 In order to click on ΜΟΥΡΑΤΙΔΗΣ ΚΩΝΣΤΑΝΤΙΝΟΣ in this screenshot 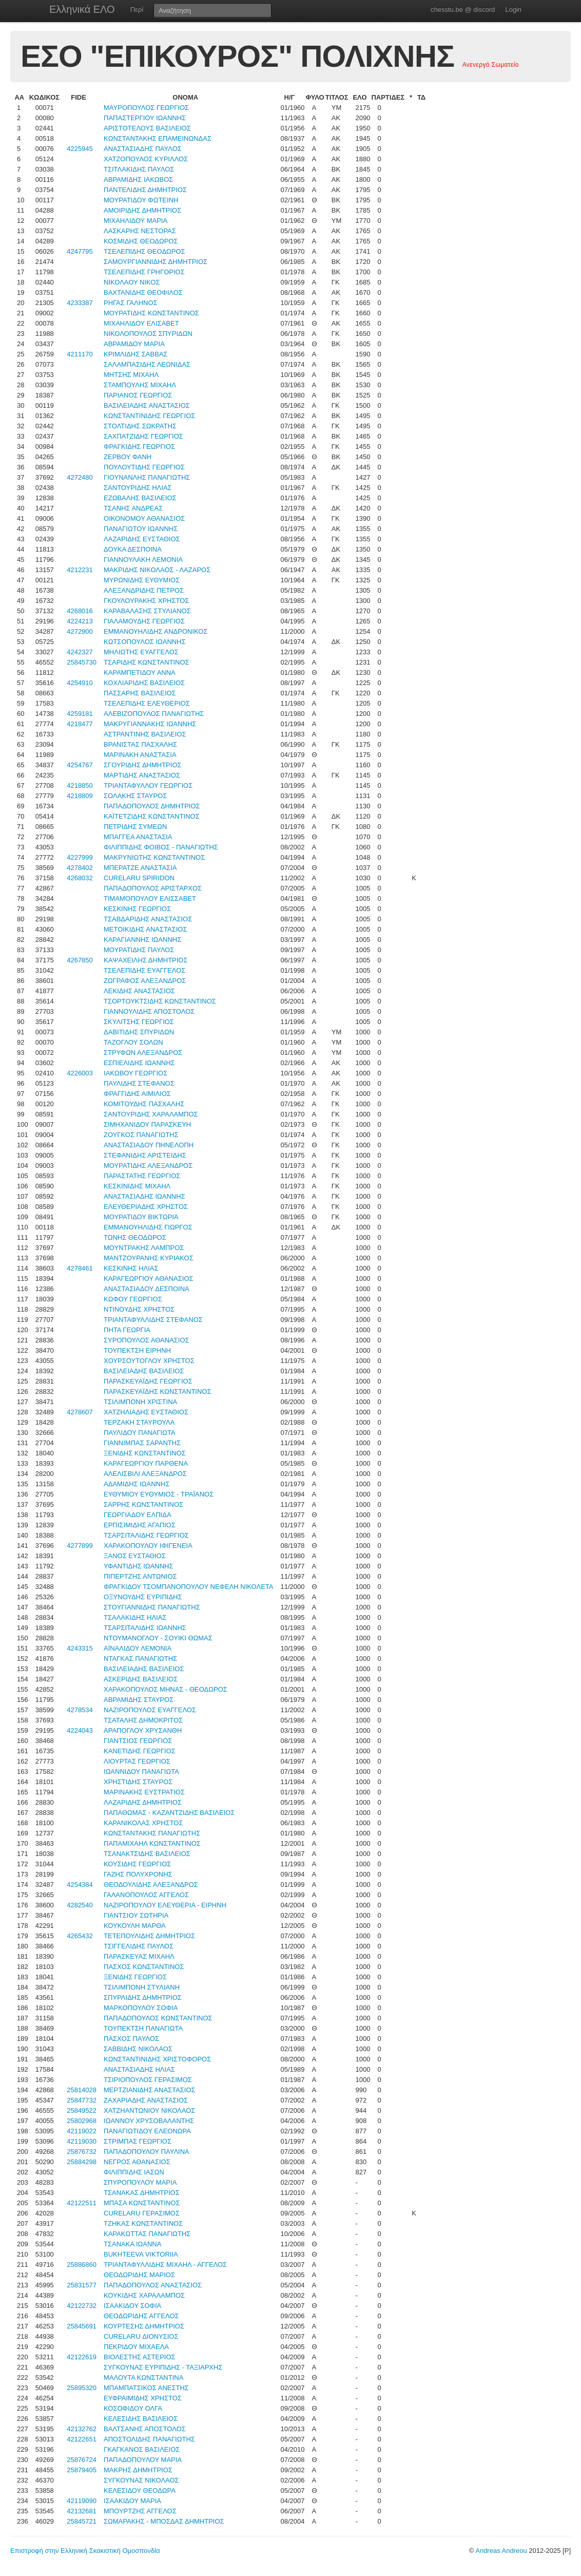, I will do `click(151, 313)`.